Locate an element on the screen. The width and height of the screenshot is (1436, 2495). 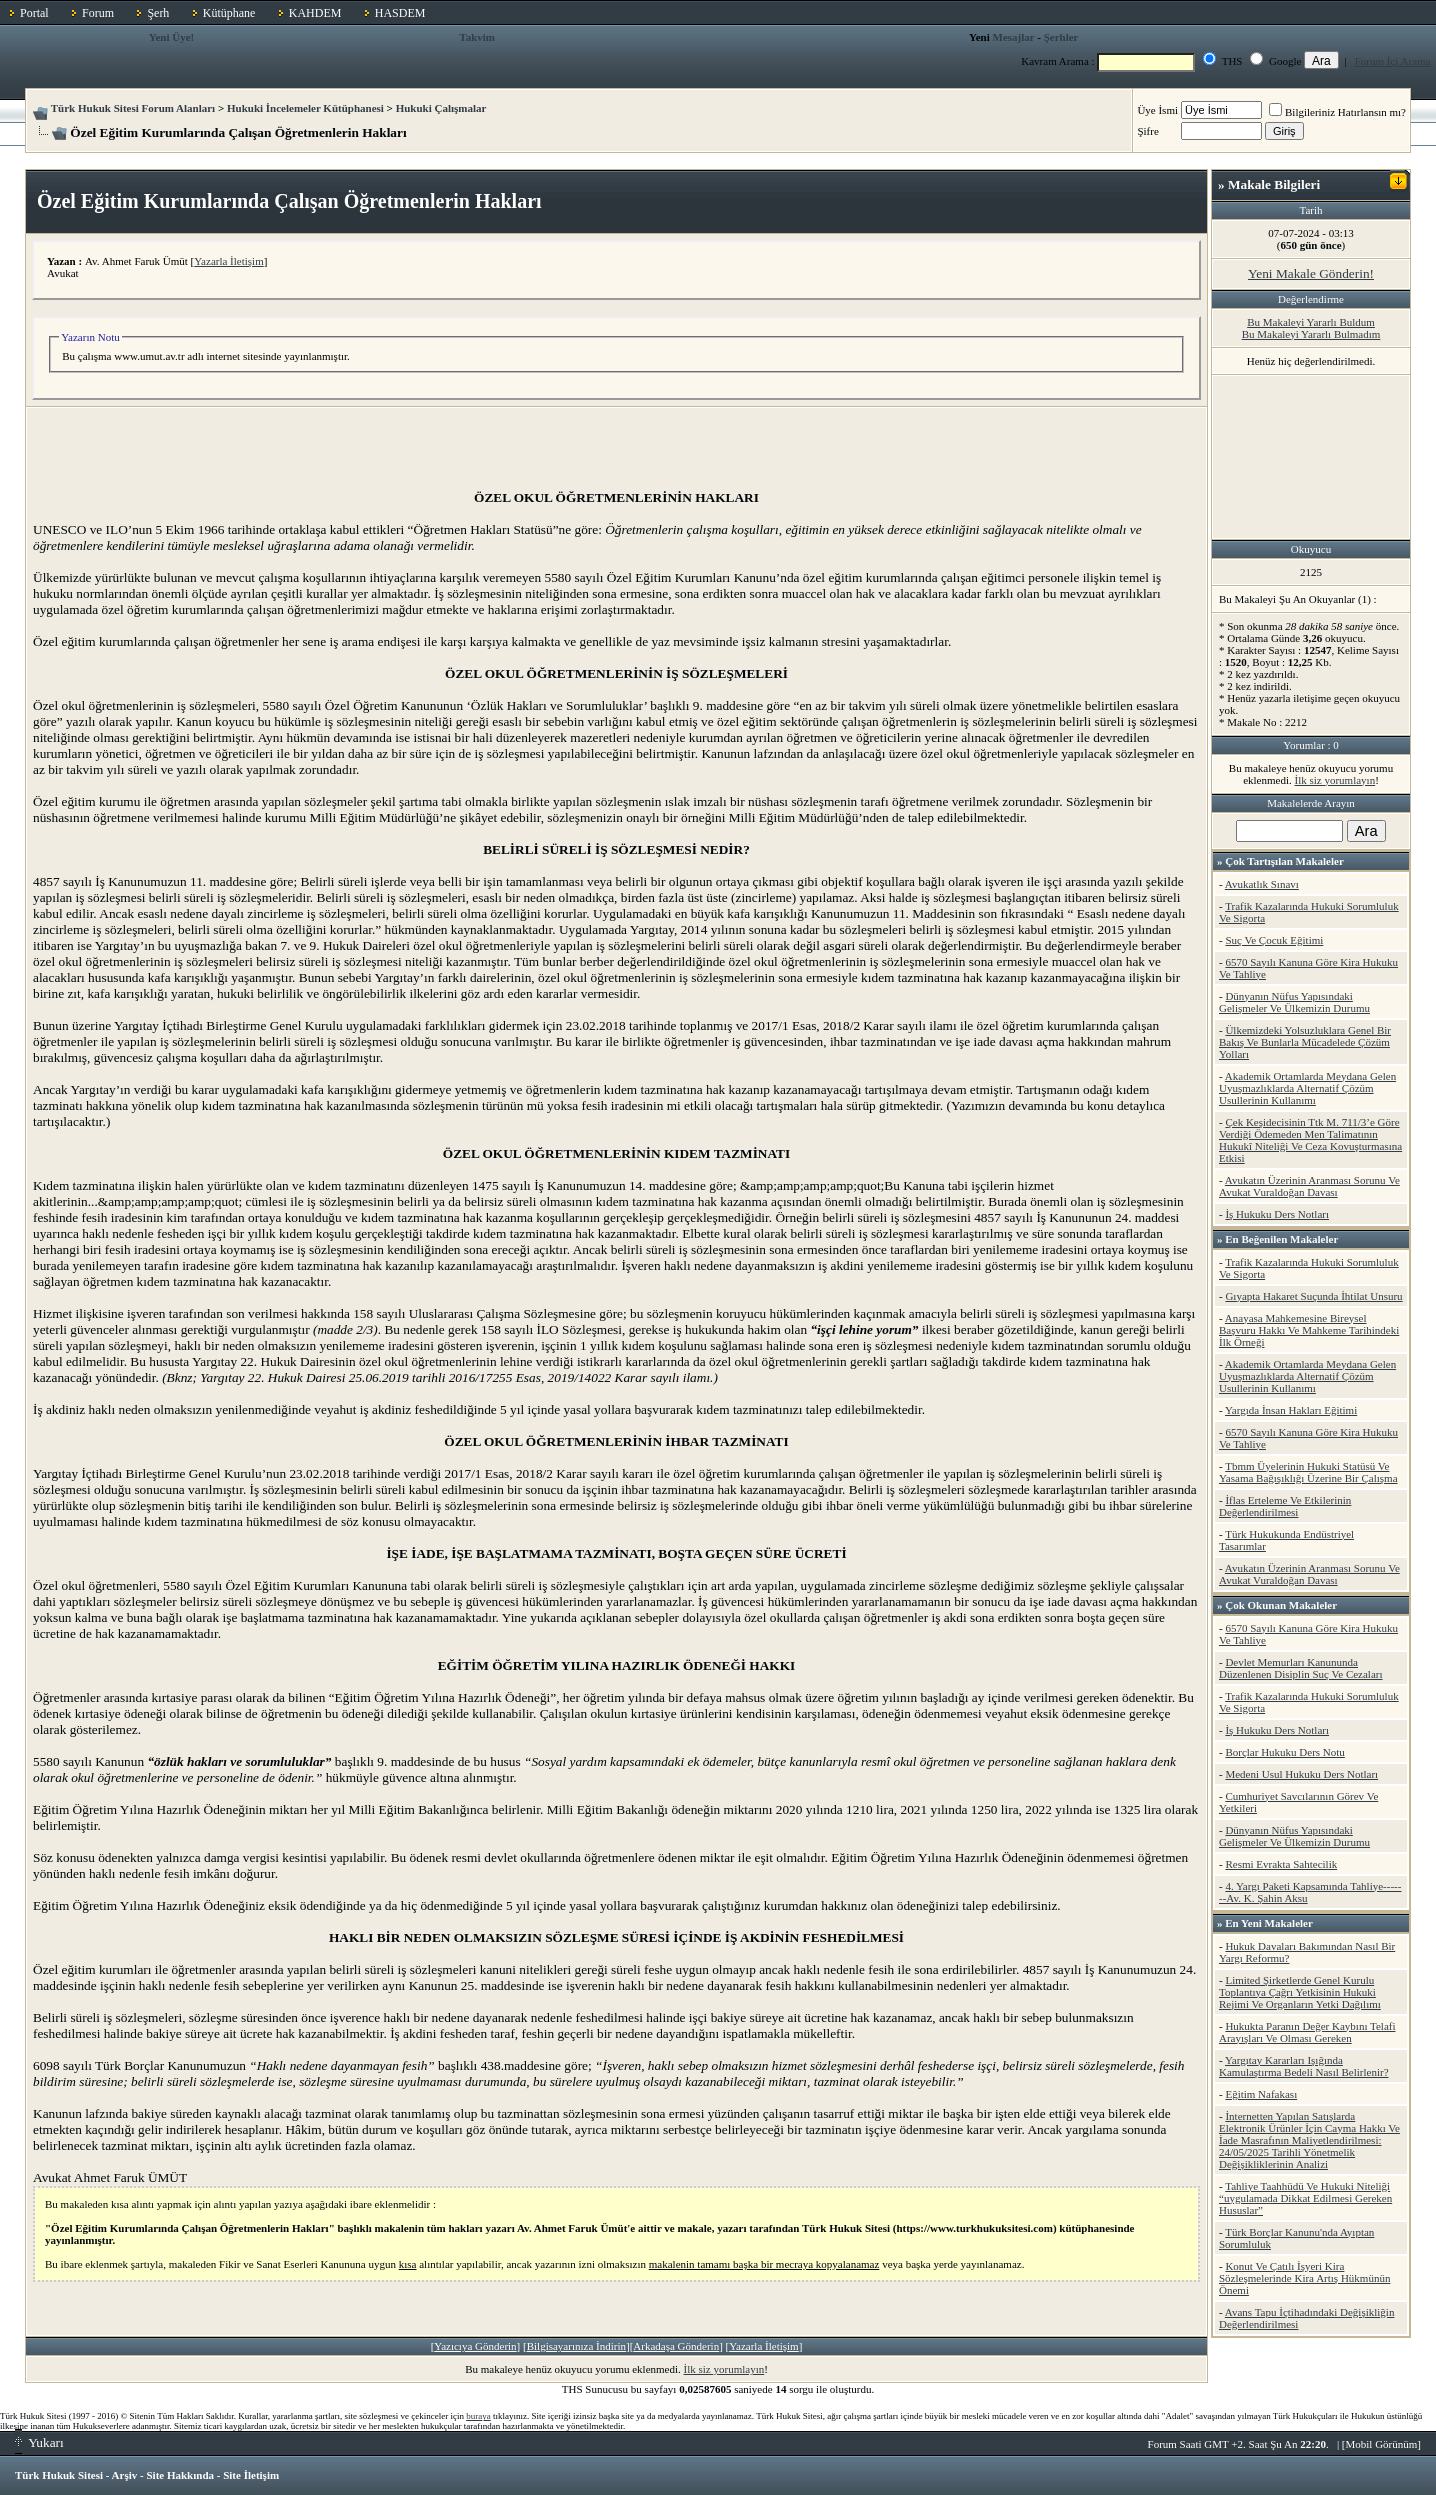
Hukuki İncelemeler Kütüphanesi is located at coordinates (305, 108).